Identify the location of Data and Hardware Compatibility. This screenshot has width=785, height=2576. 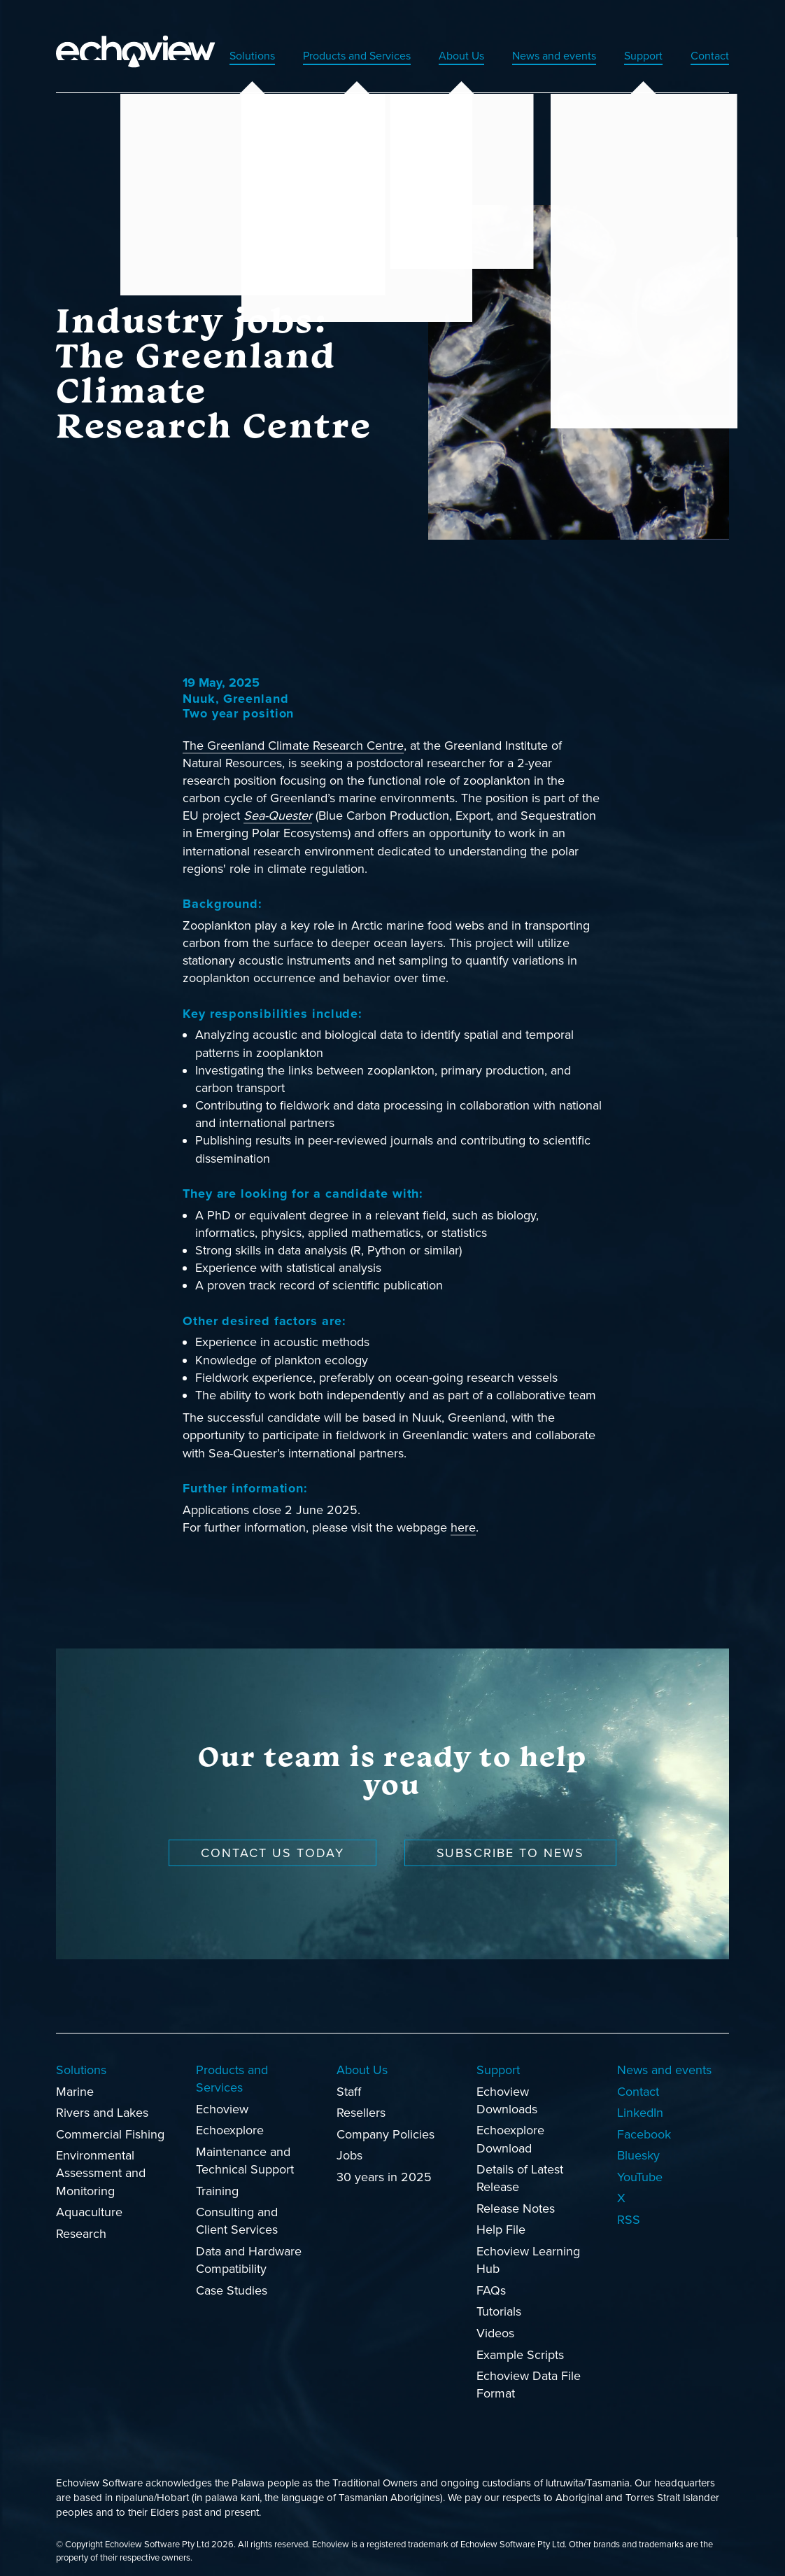
(249, 2250).